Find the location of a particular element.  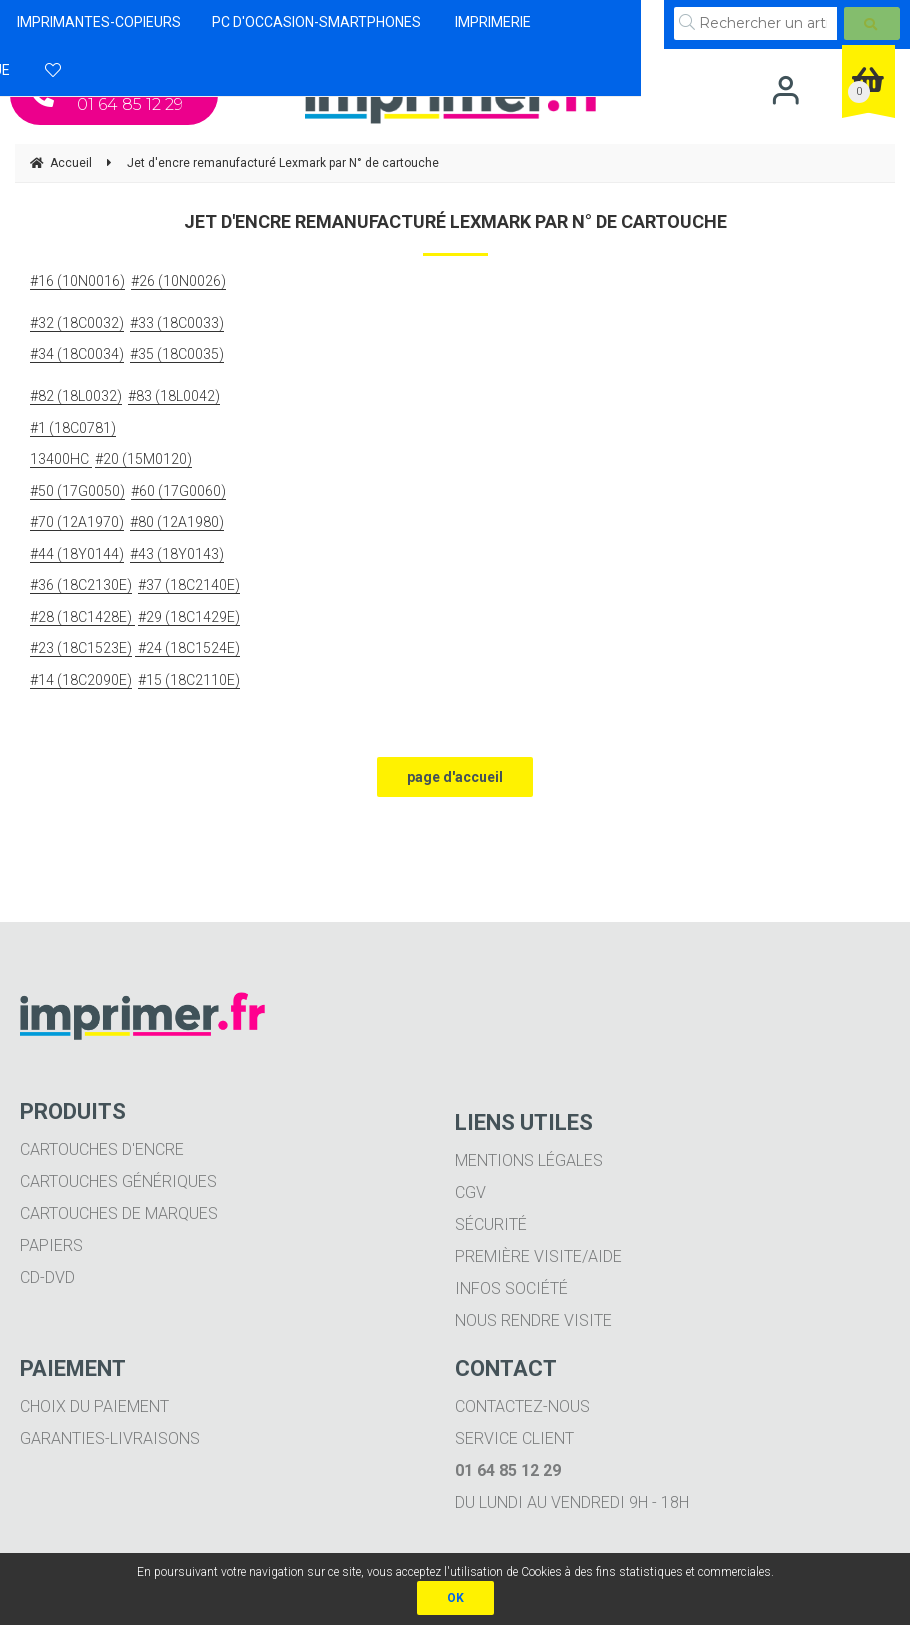

Choix du paiement is located at coordinates (94, 1406).